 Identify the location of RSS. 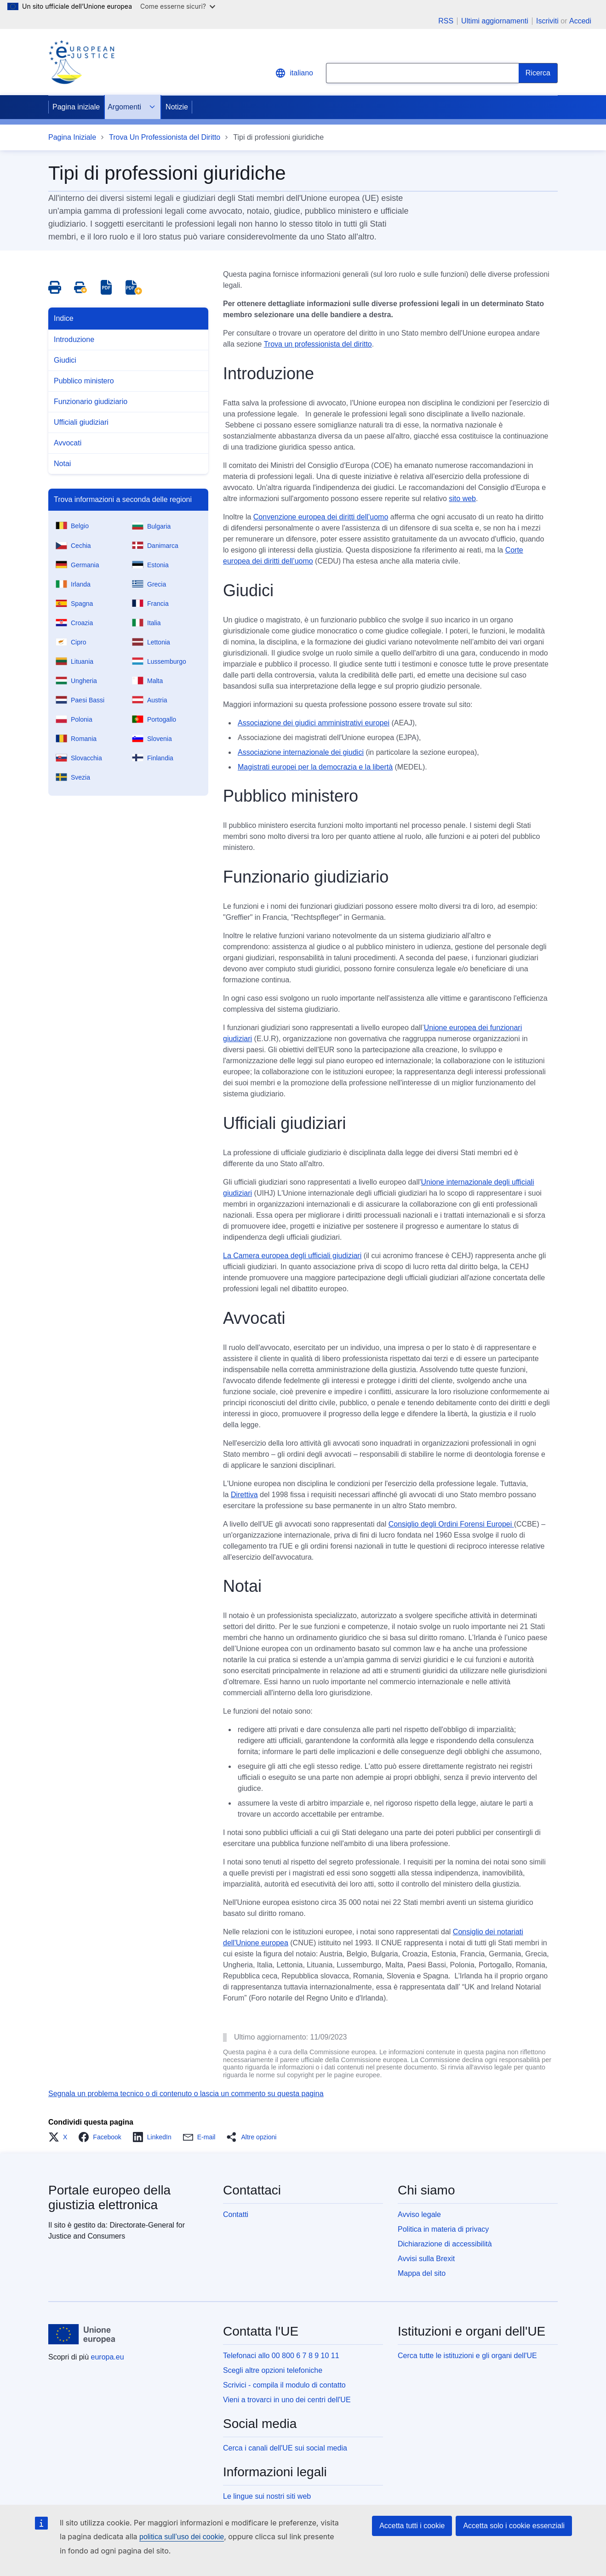
(445, 21).